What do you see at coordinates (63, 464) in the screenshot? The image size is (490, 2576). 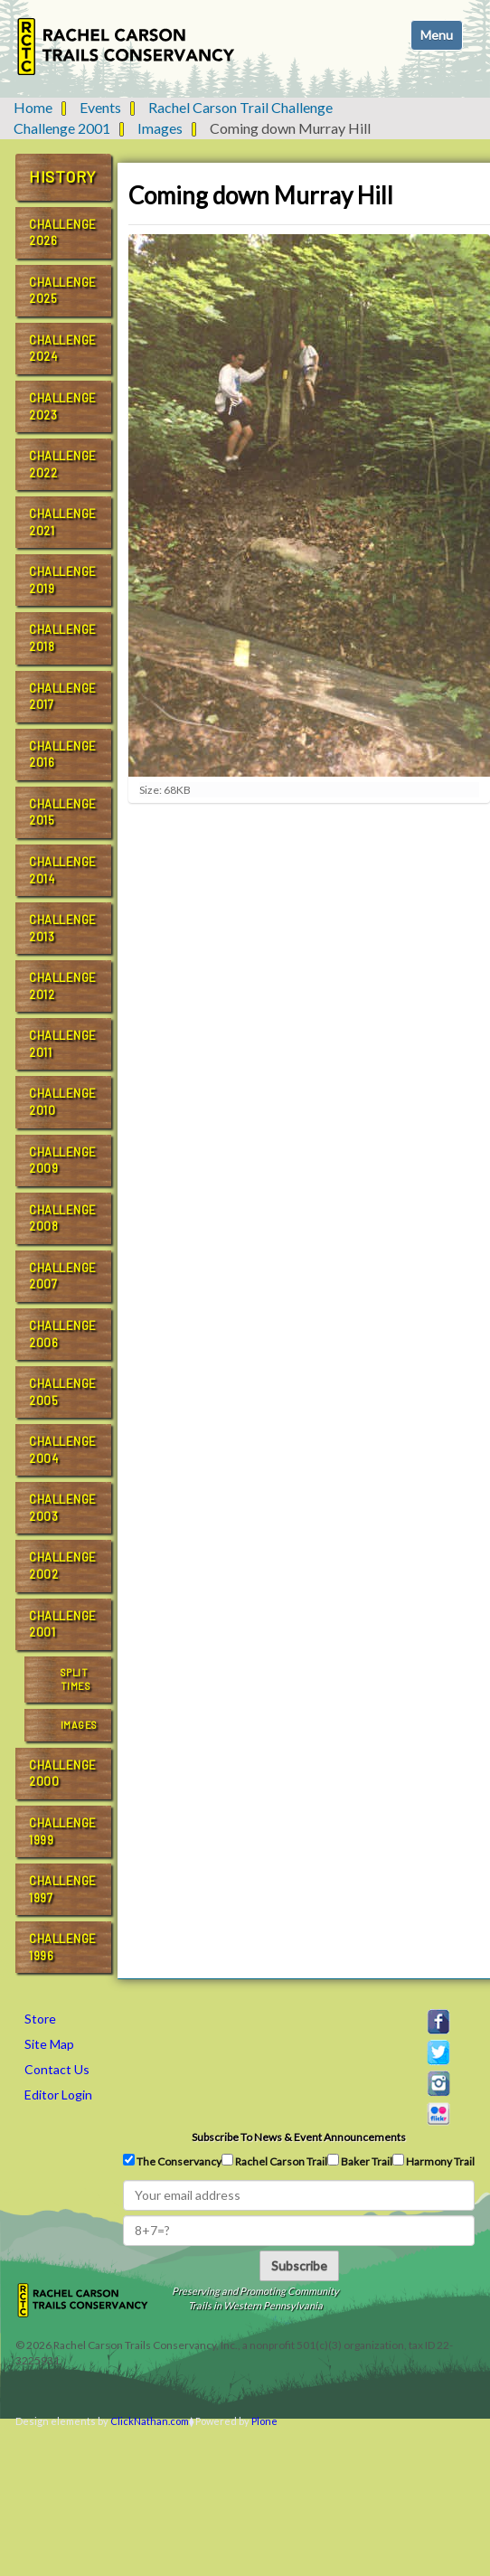 I see `Challenge 2022` at bounding box center [63, 464].